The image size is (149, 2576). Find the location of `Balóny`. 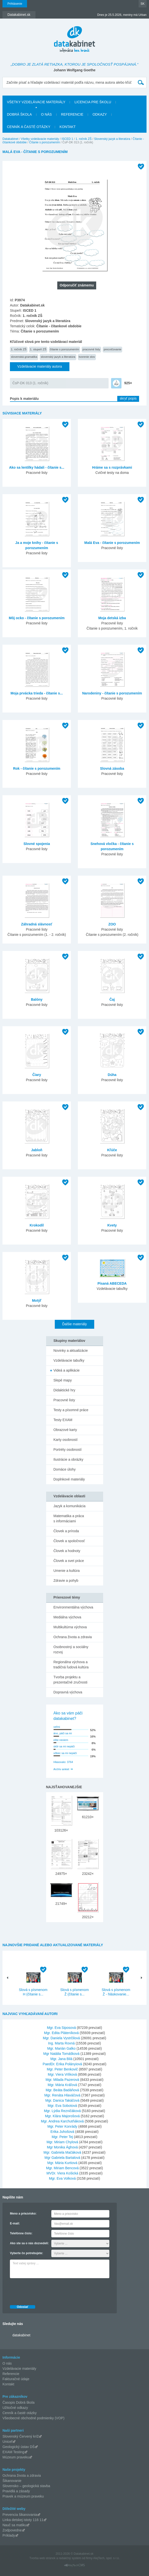

Balóny is located at coordinates (37, 999).